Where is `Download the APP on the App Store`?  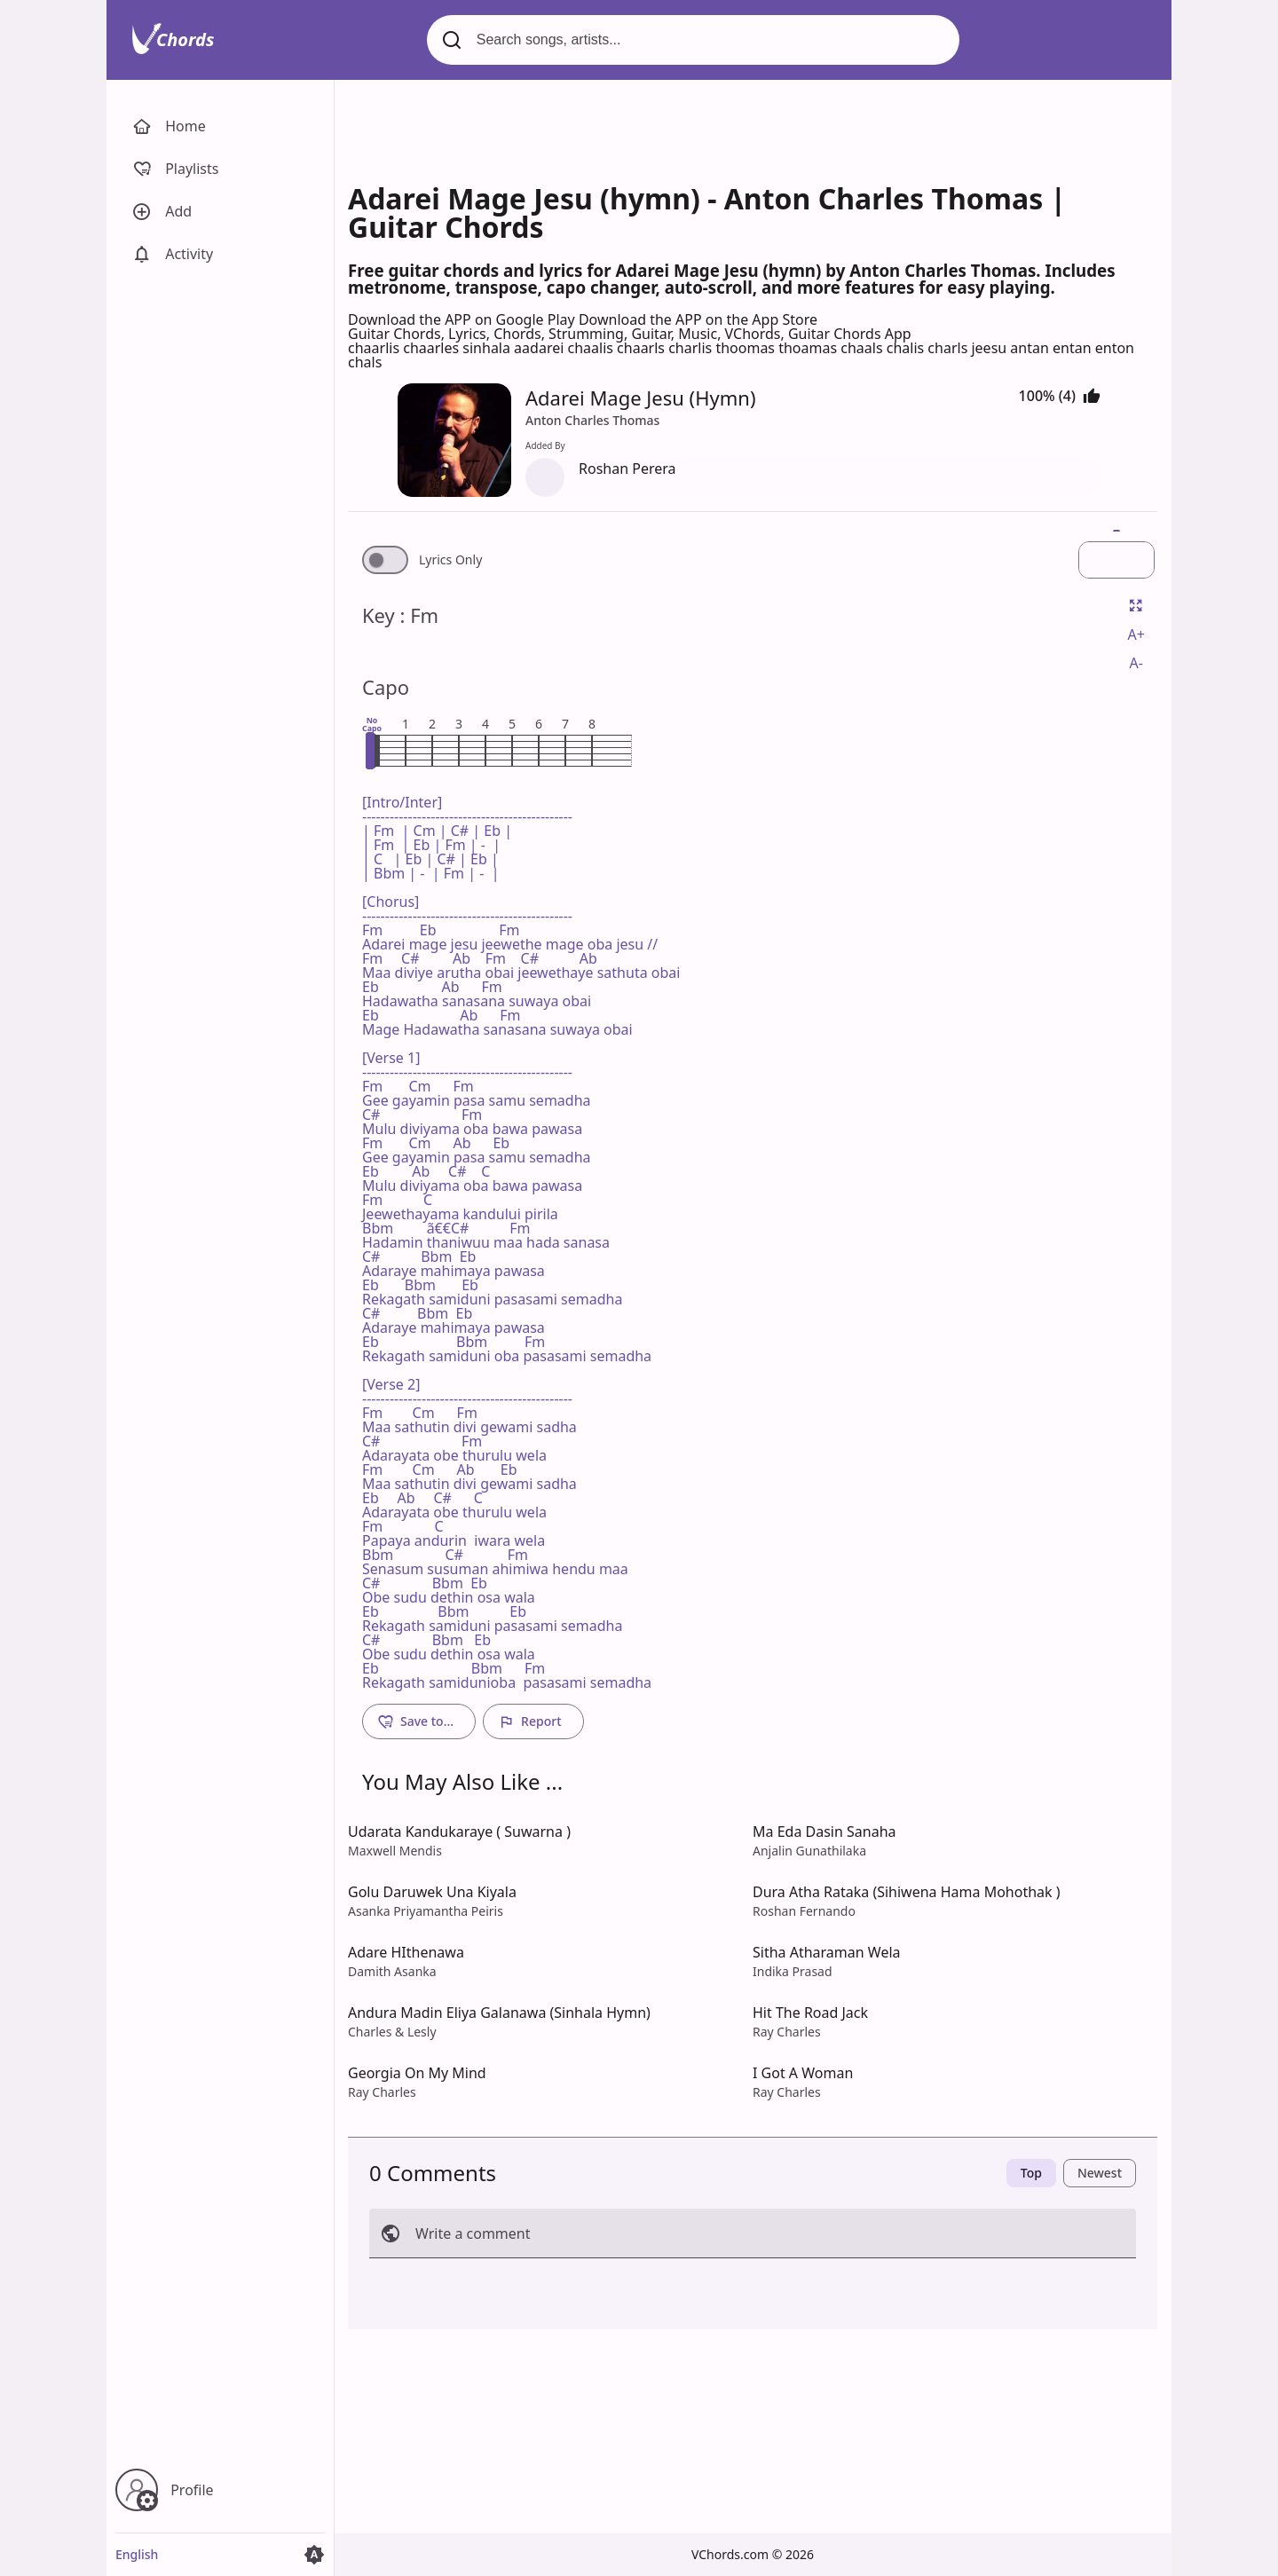
Download the APP on the App Store is located at coordinates (698, 319).